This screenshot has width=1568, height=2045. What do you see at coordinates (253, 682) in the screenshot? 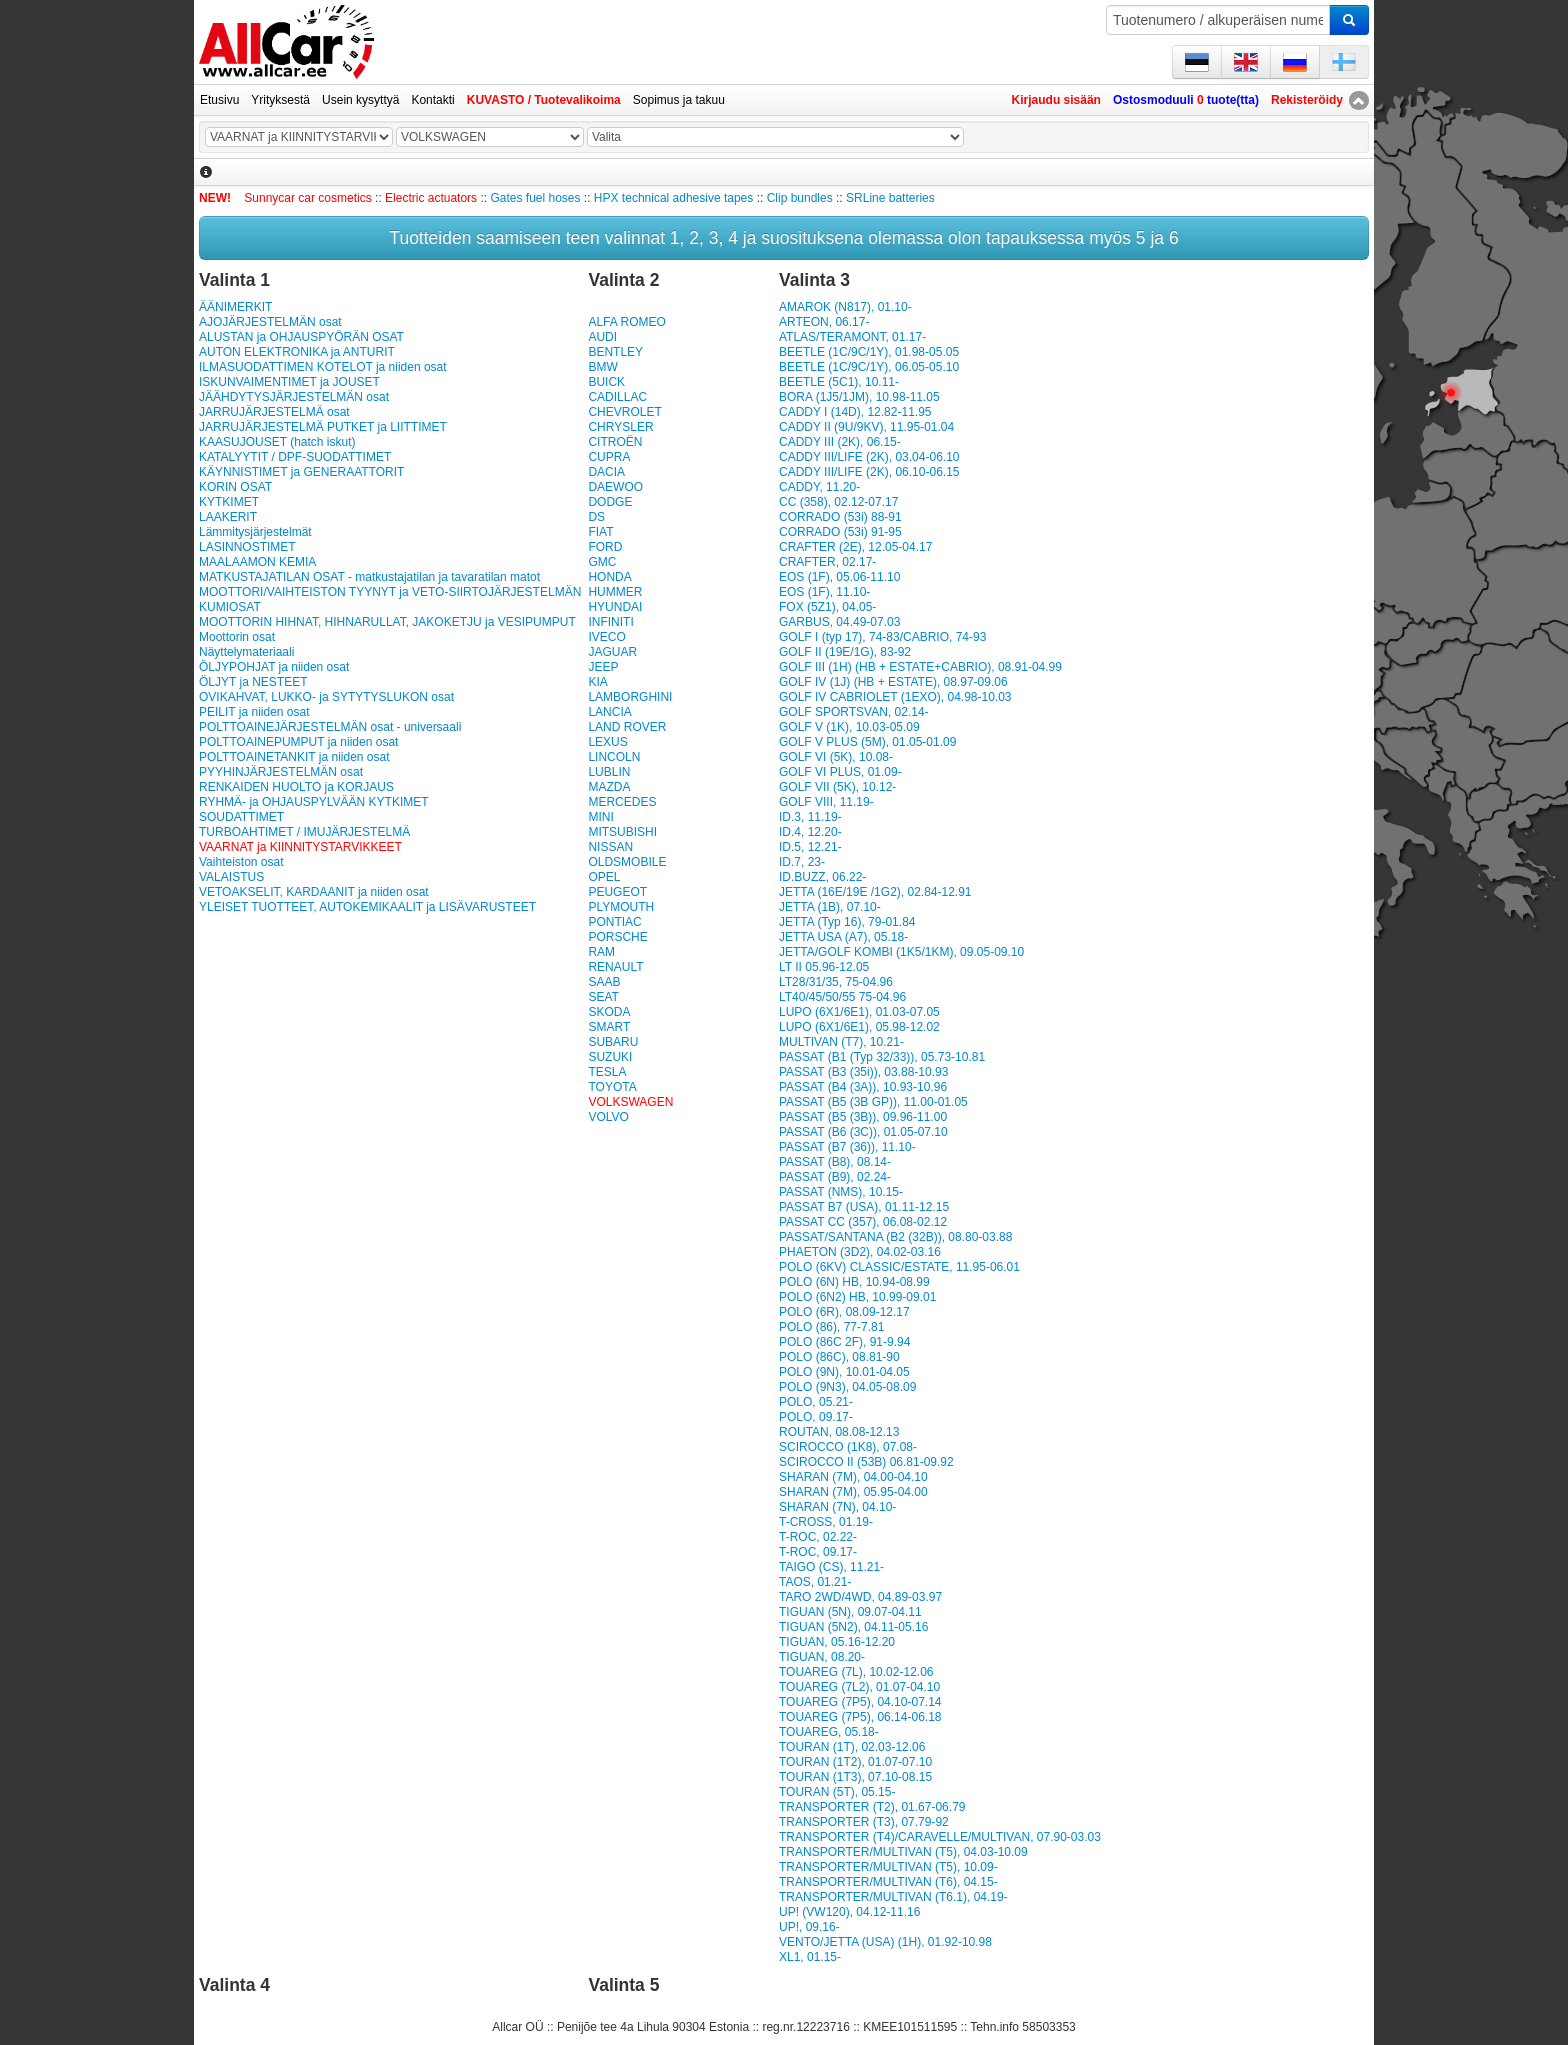
I see `ÖLJYT ja NESTEET` at bounding box center [253, 682].